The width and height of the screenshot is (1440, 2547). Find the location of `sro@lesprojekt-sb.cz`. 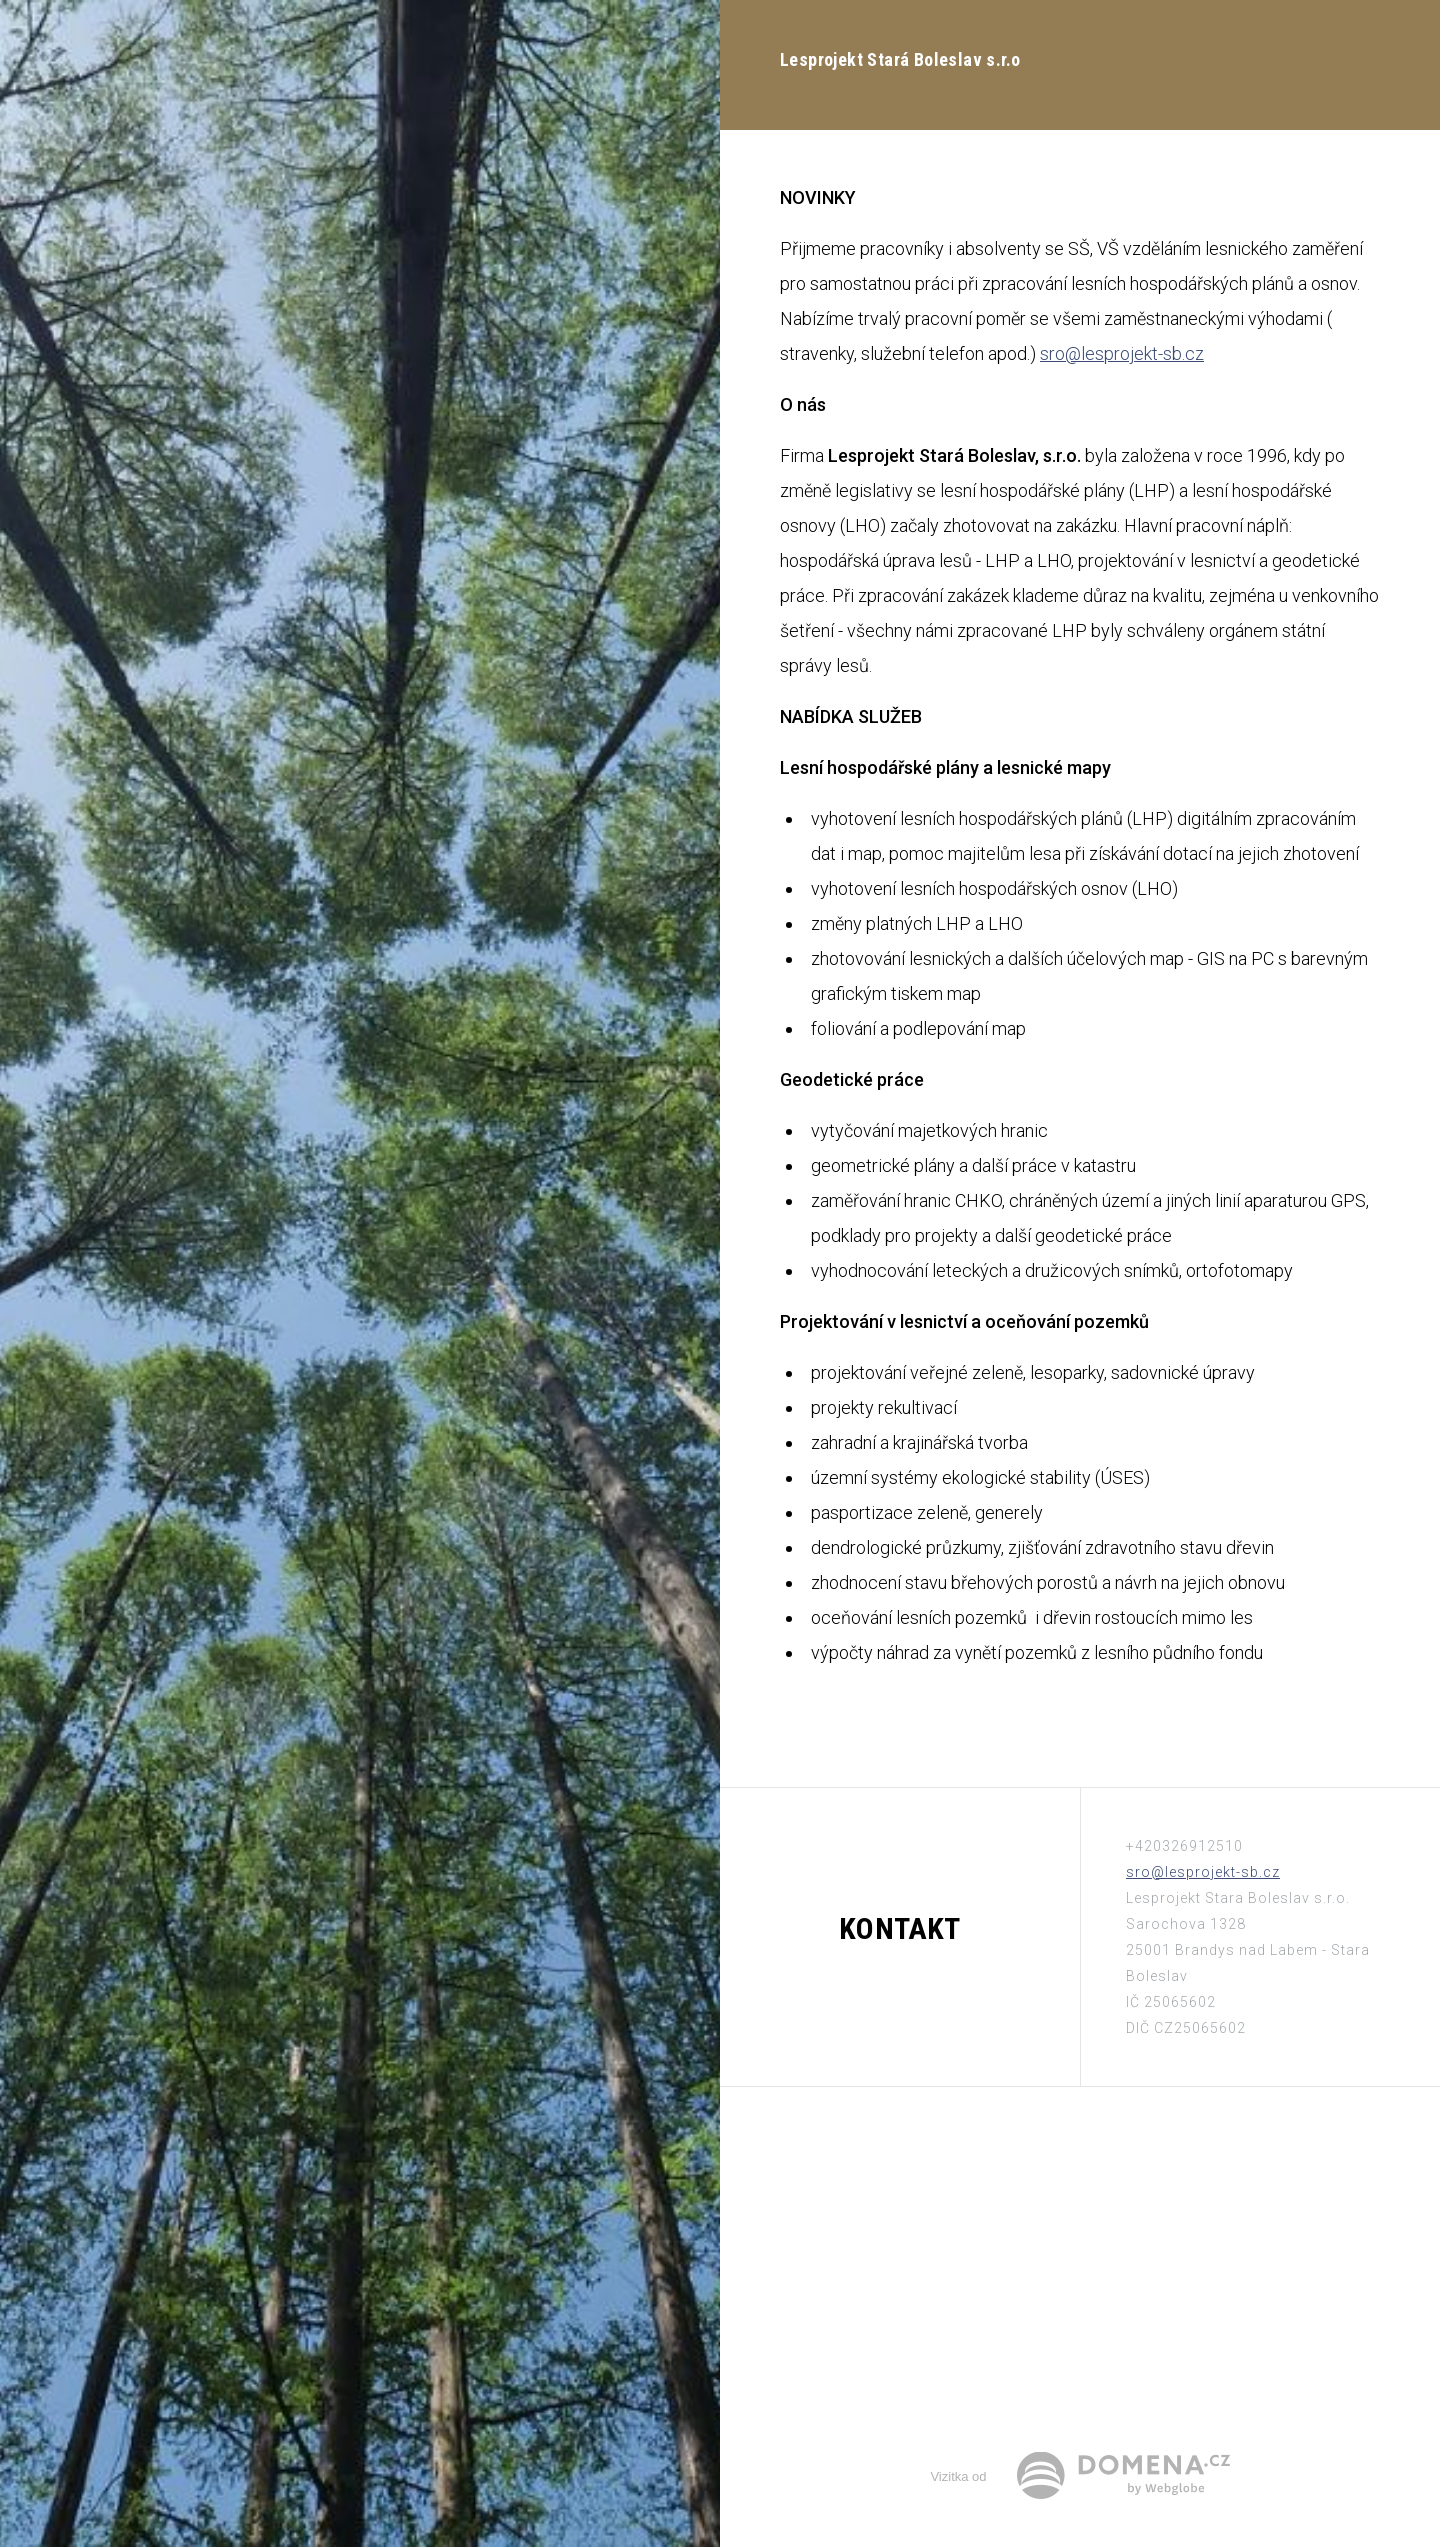

sro@lesprojekt-sb.cz is located at coordinates (1122, 353).